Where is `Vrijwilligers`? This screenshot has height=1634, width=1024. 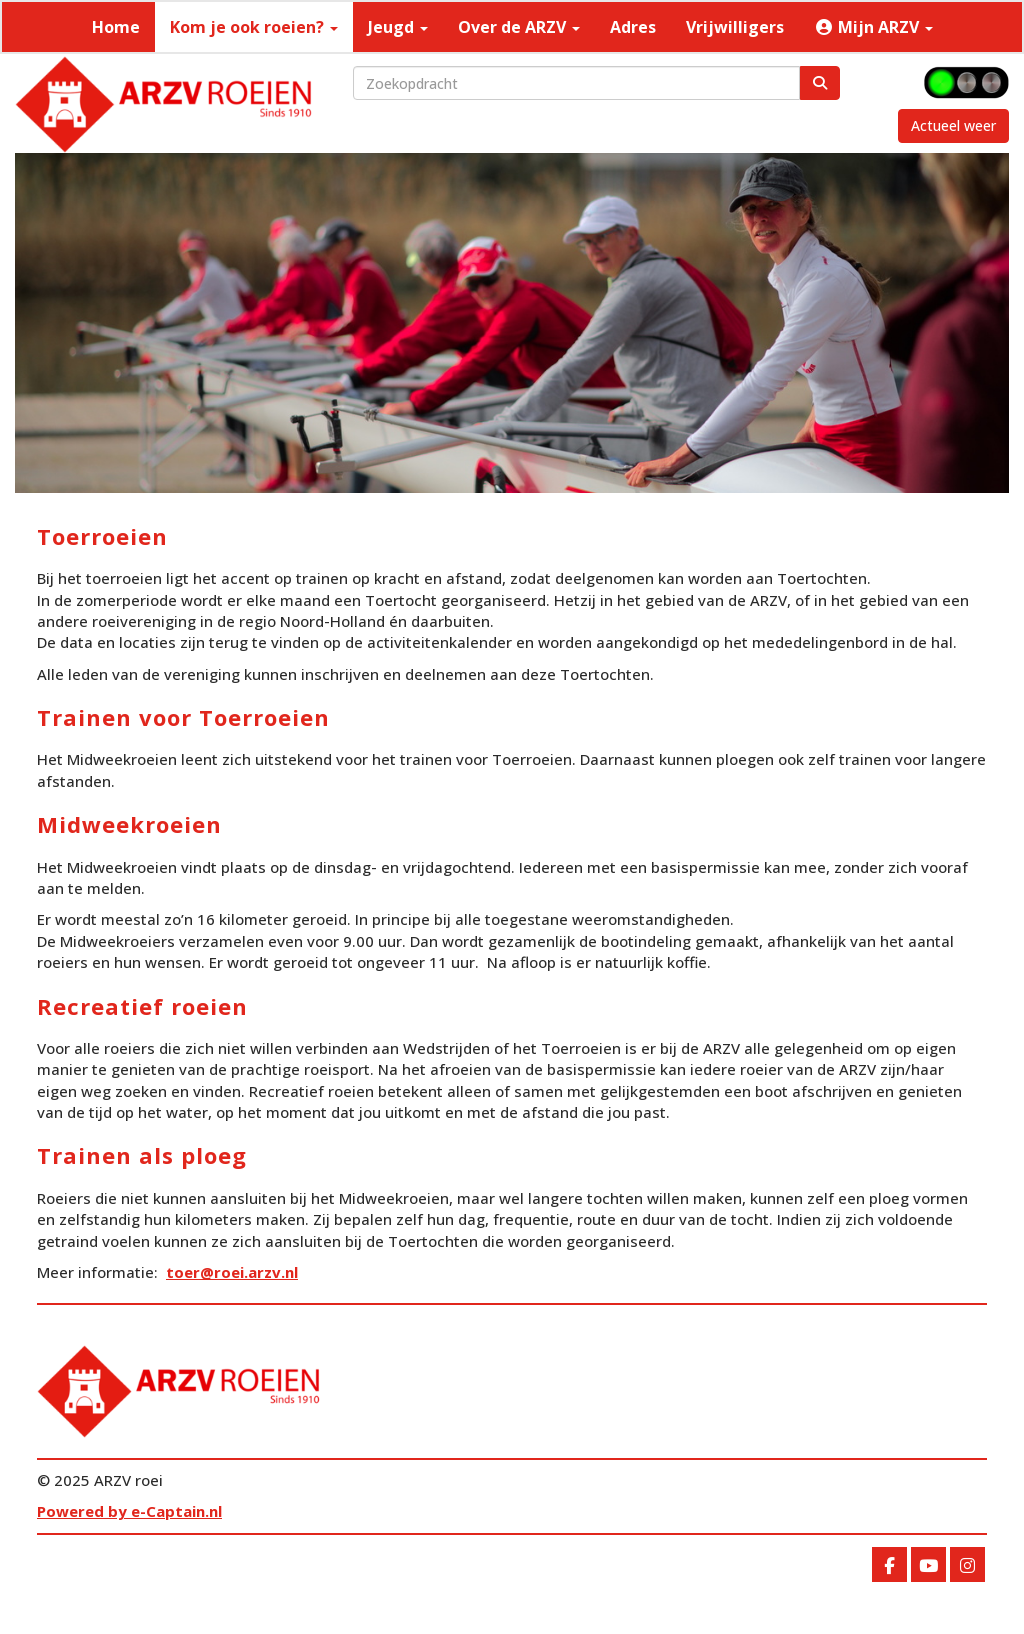 Vrijwilligers is located at coordinates (735, 27).